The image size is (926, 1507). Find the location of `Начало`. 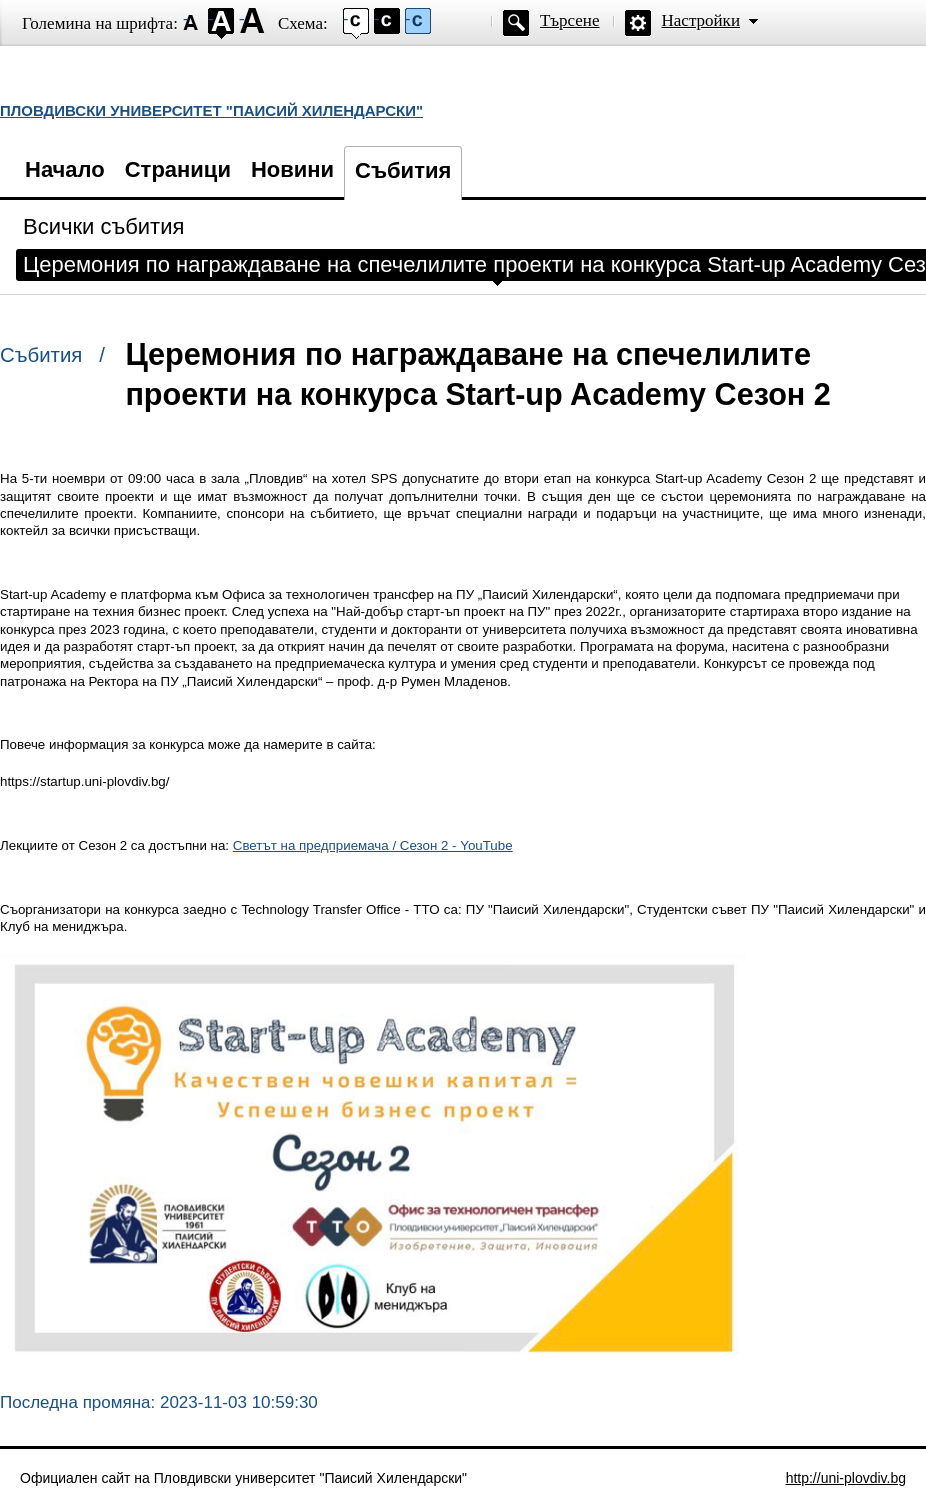

Начало is located at coordinates (65, 169).